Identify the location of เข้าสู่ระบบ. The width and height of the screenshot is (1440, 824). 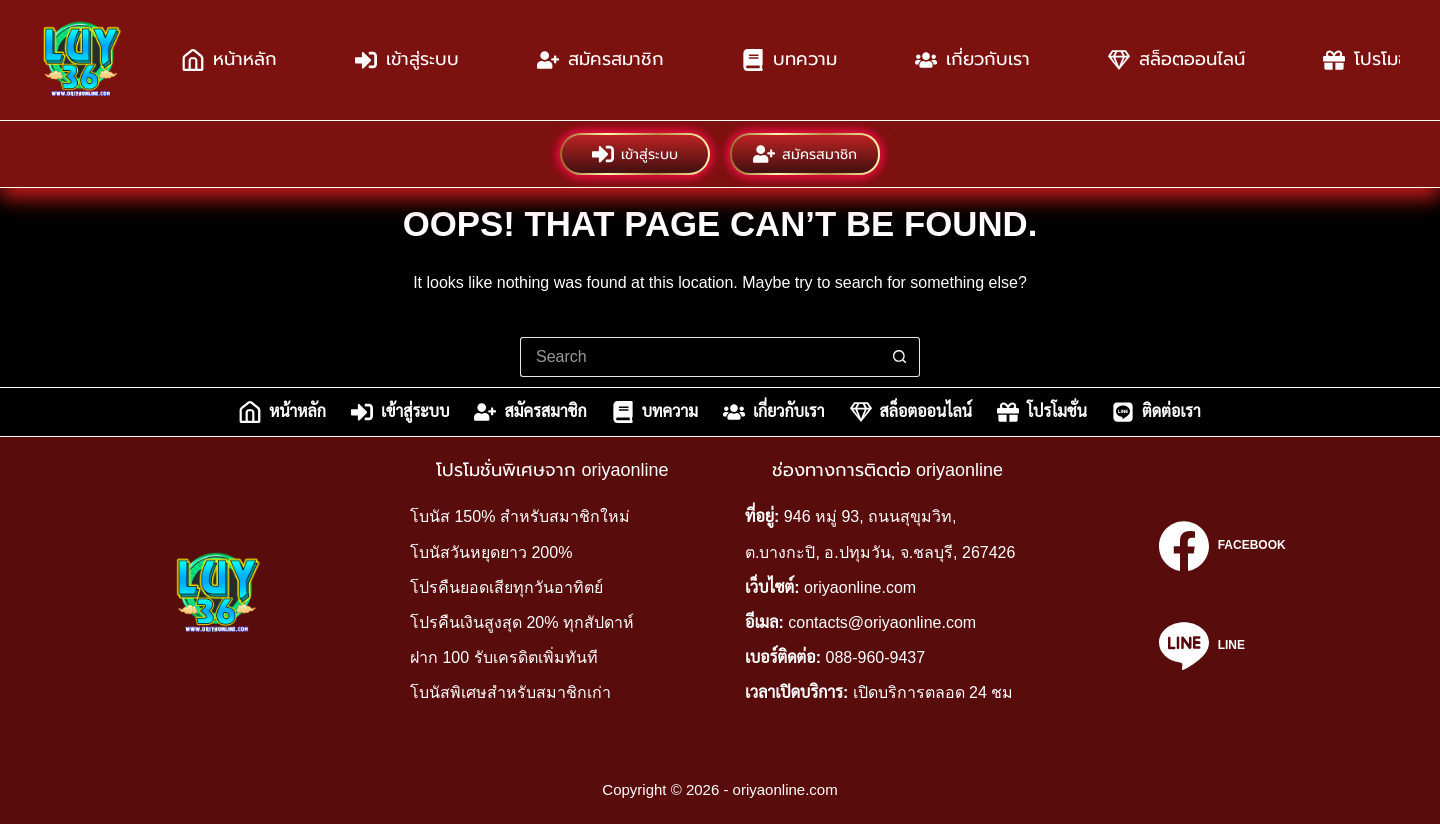
(407, 60).